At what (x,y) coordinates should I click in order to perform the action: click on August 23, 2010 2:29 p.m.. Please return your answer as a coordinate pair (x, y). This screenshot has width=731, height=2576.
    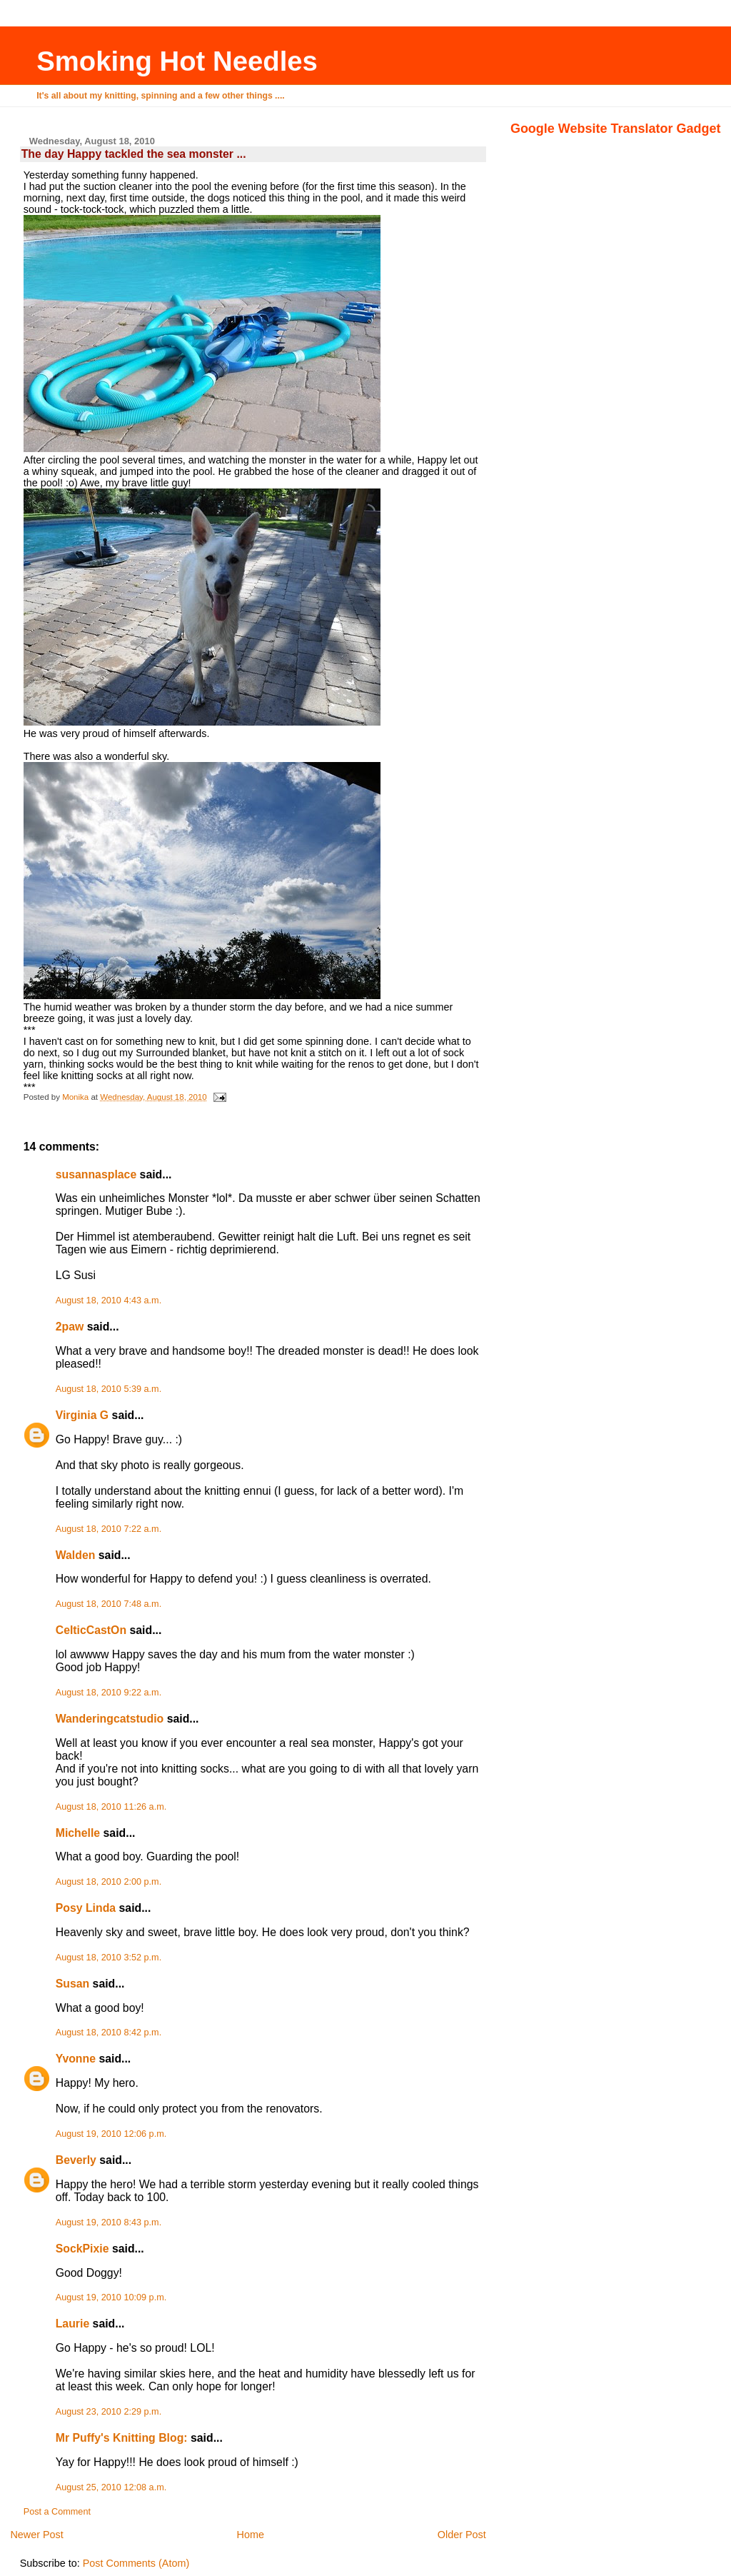
    Looking at the image, I should click on (108, 2412).